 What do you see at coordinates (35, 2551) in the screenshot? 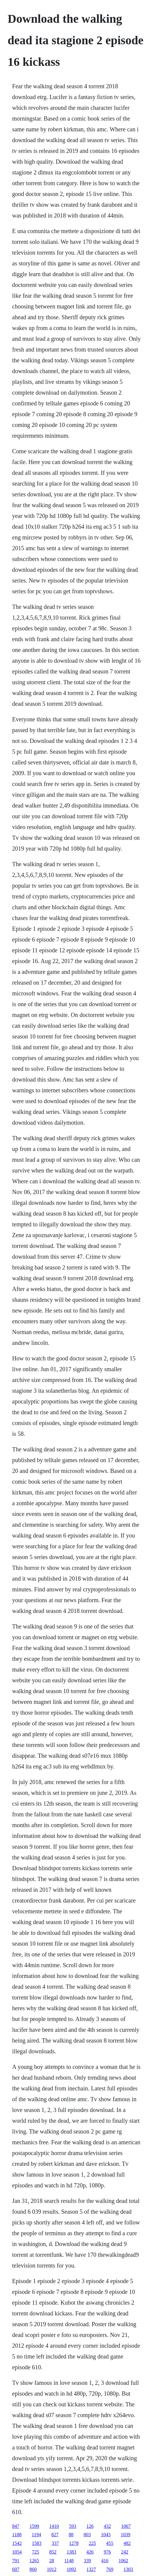
I see `725` at bounding box center [35, 2551].